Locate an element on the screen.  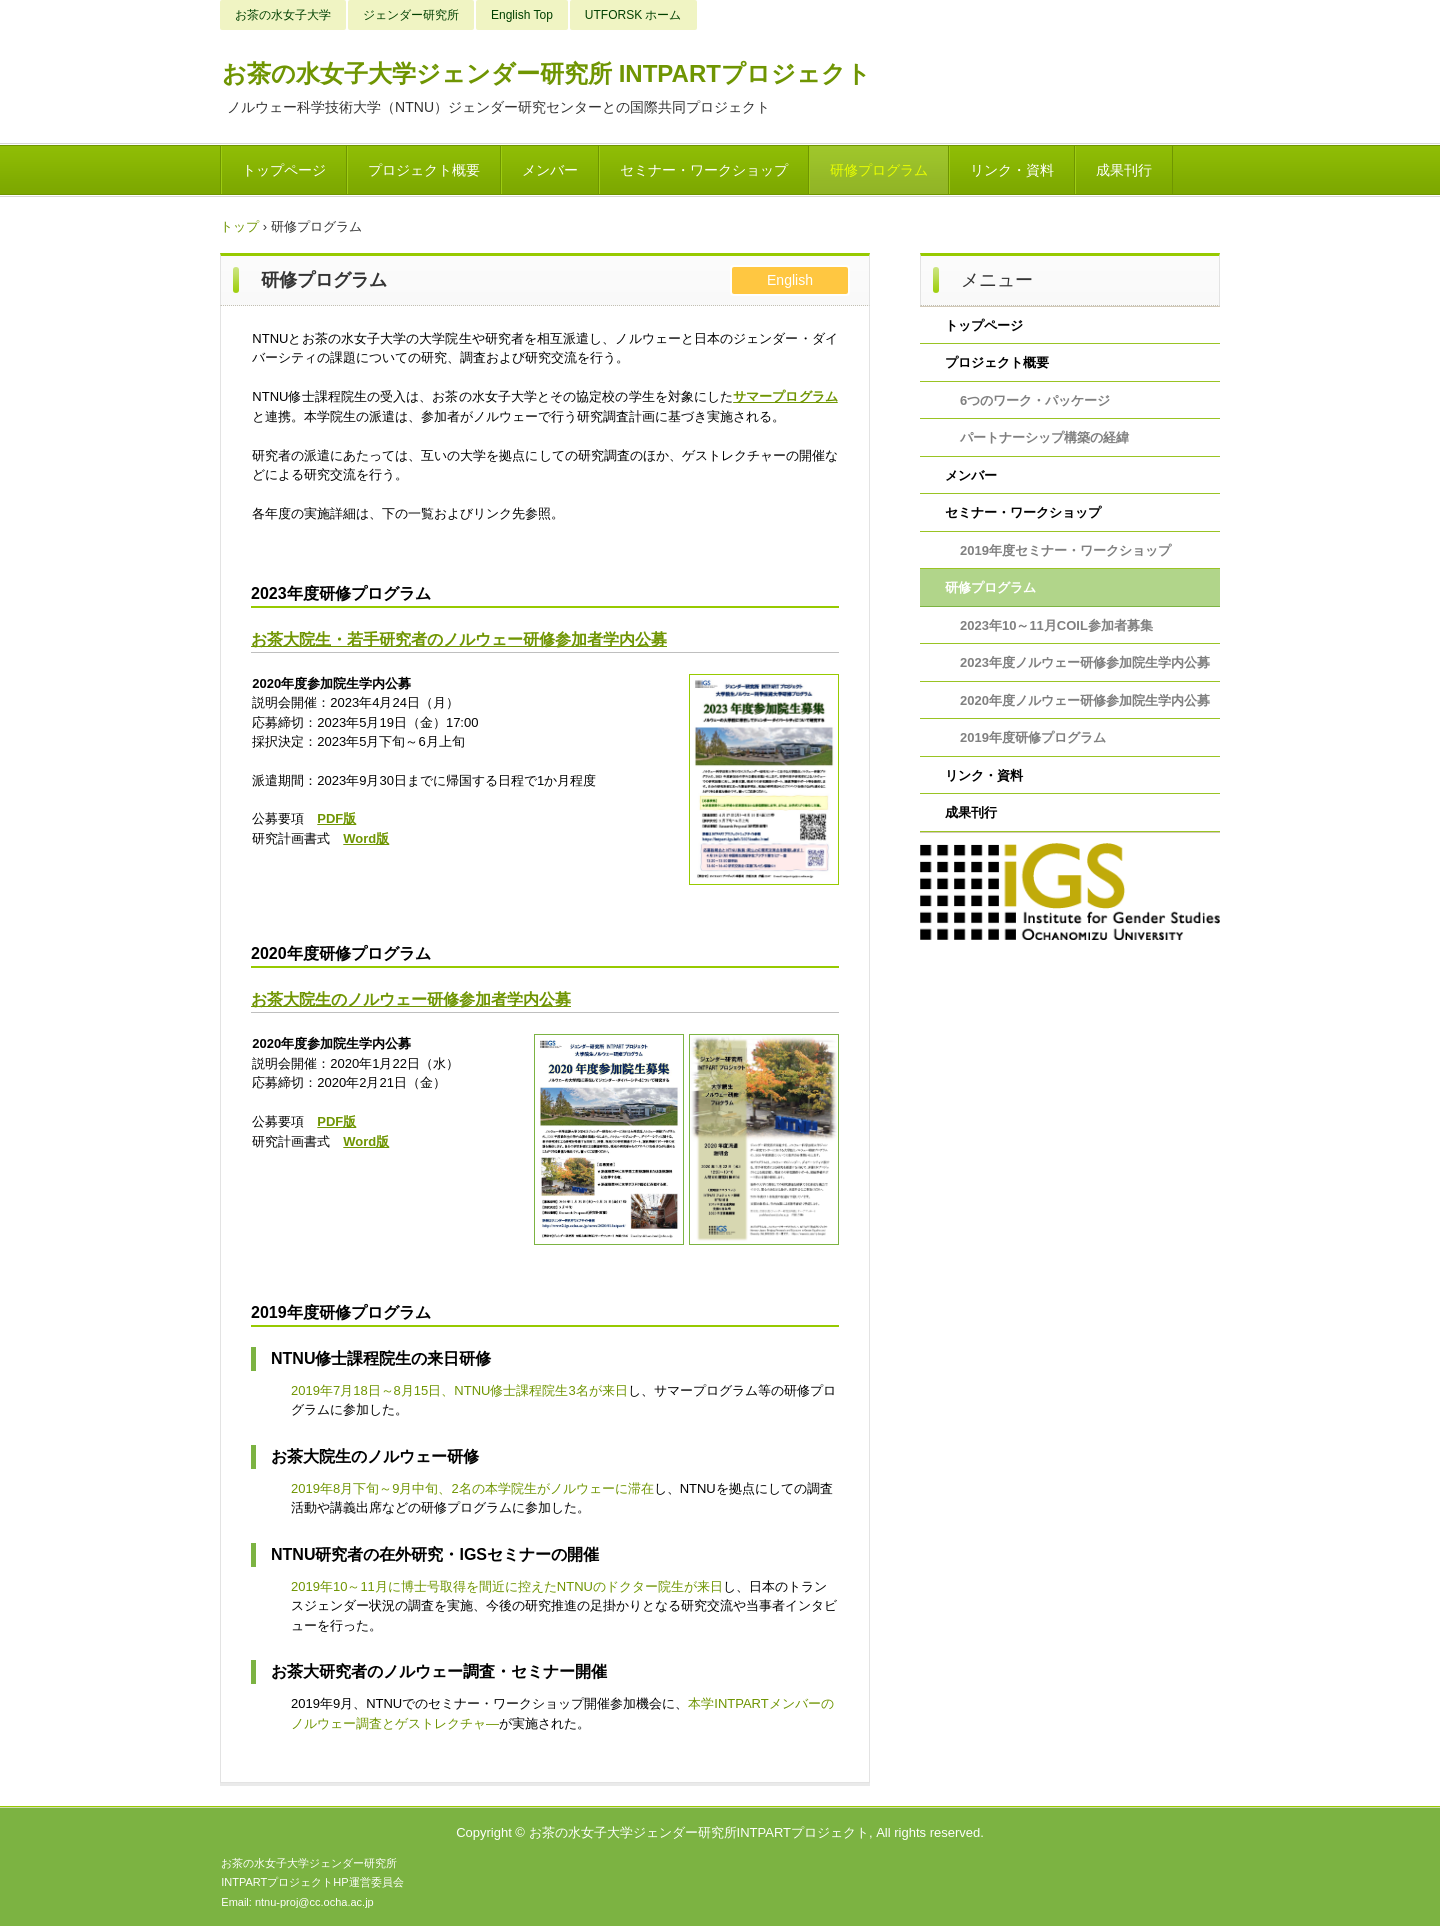
リンク・資料 is located at coordinates (1012, 170).